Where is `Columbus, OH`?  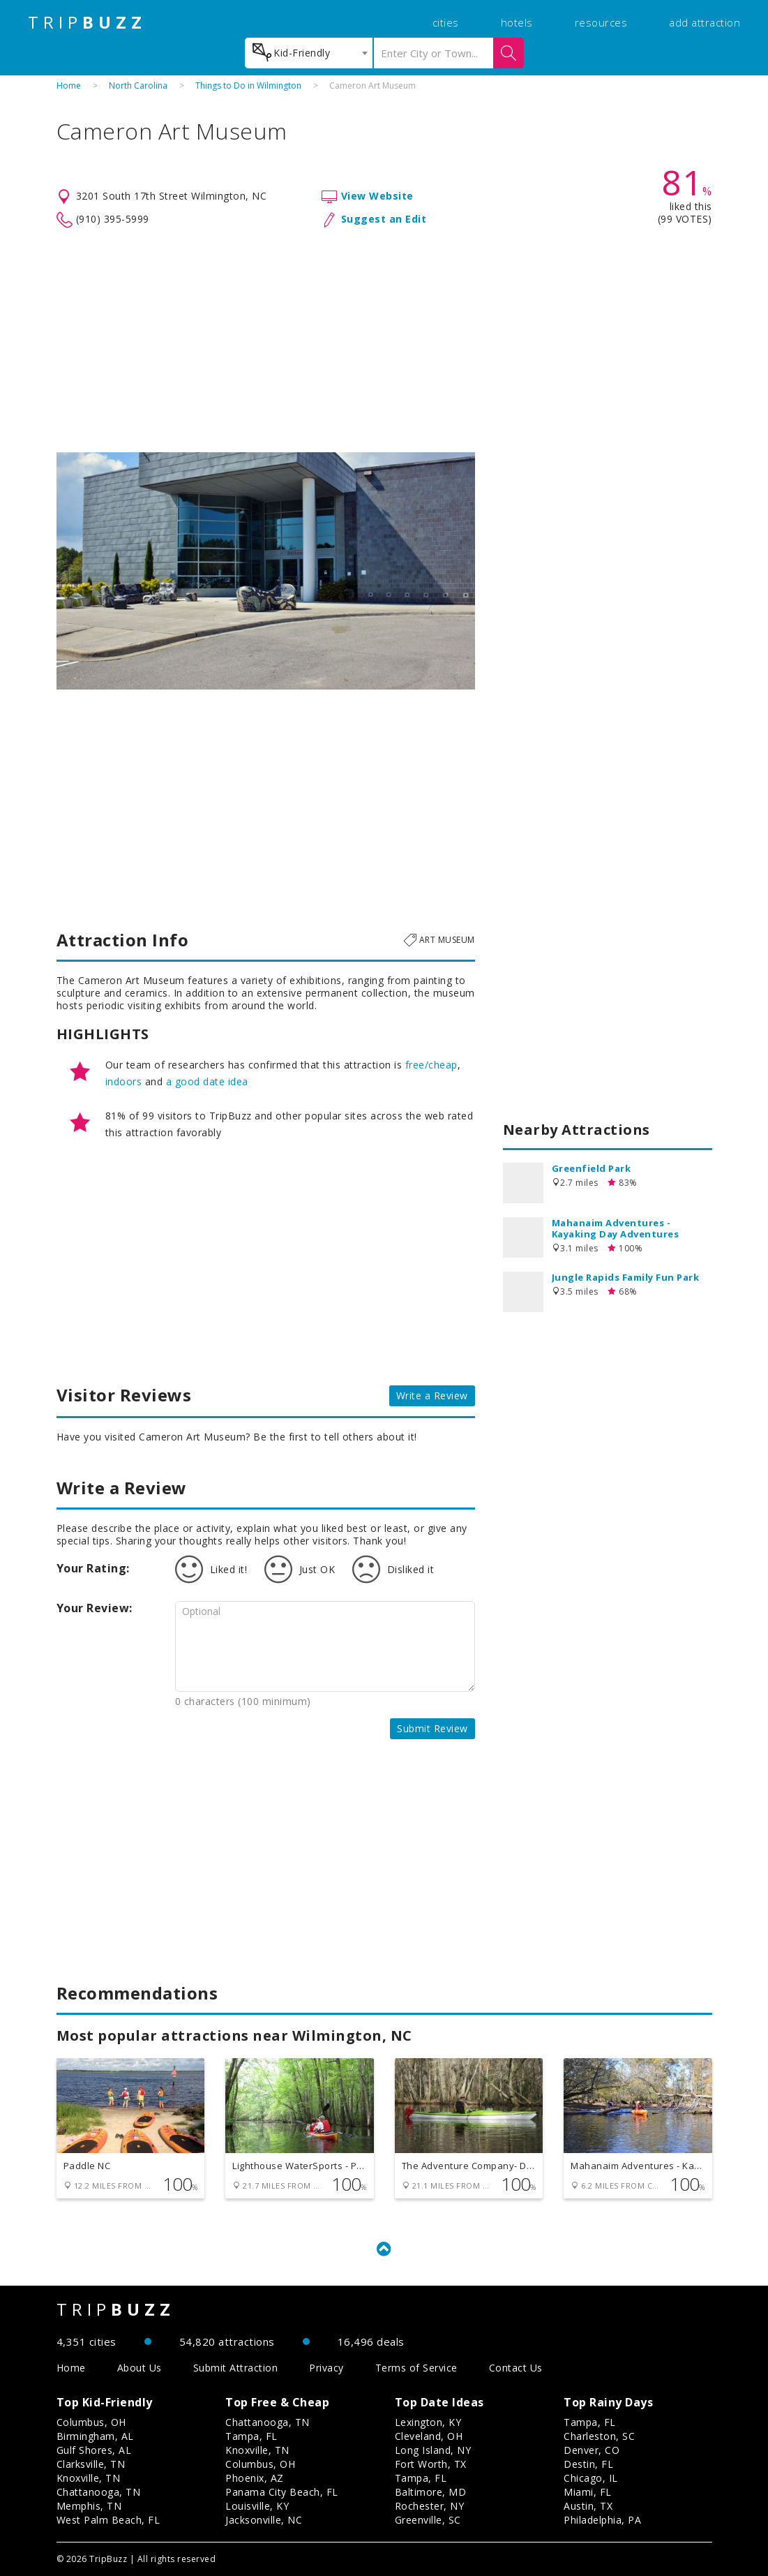 Columbus, OH is located at coordinates (91, 2422).